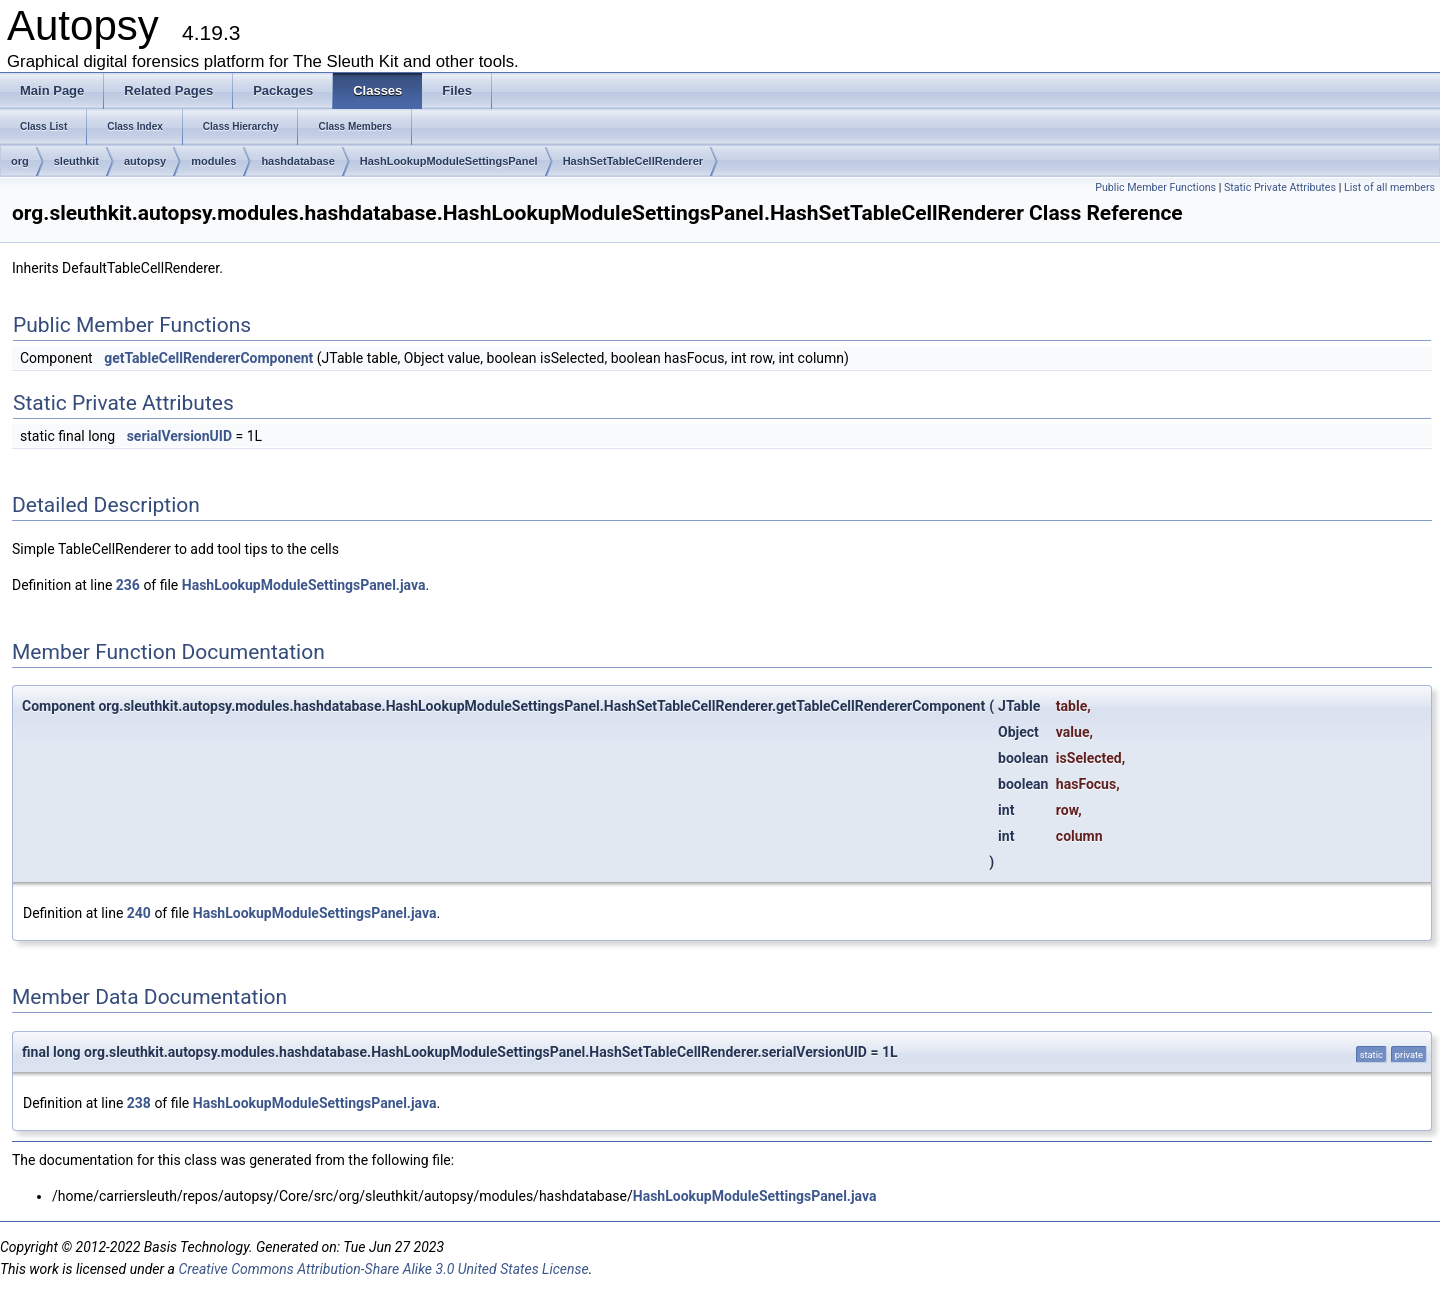 This screenshot has width=1440, height=1294. I want to click on List of all members, so click(1389, 187).